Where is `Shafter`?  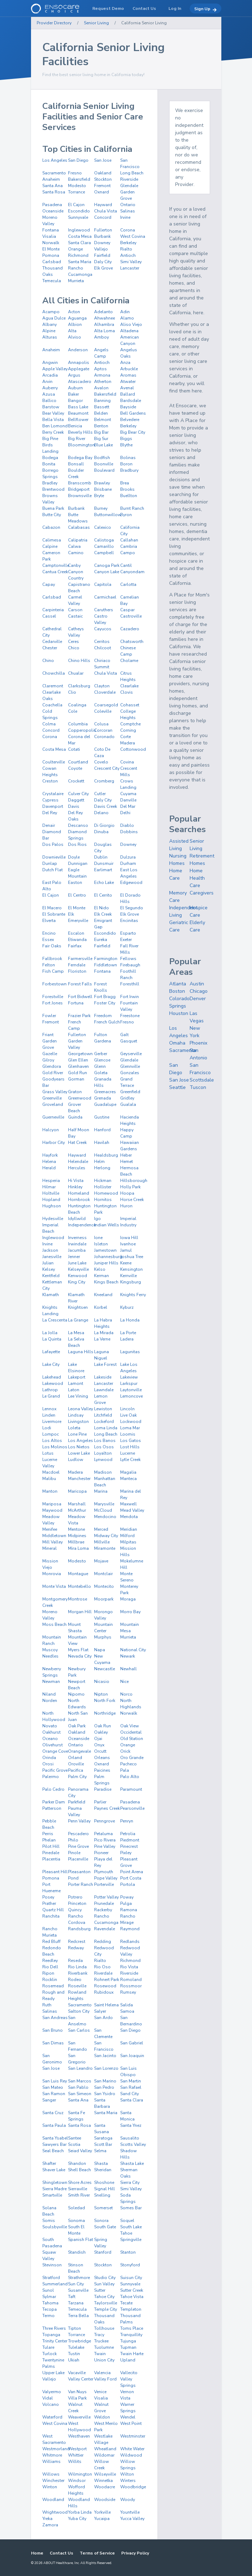
Shafter is located at coordinates (49, 2163).